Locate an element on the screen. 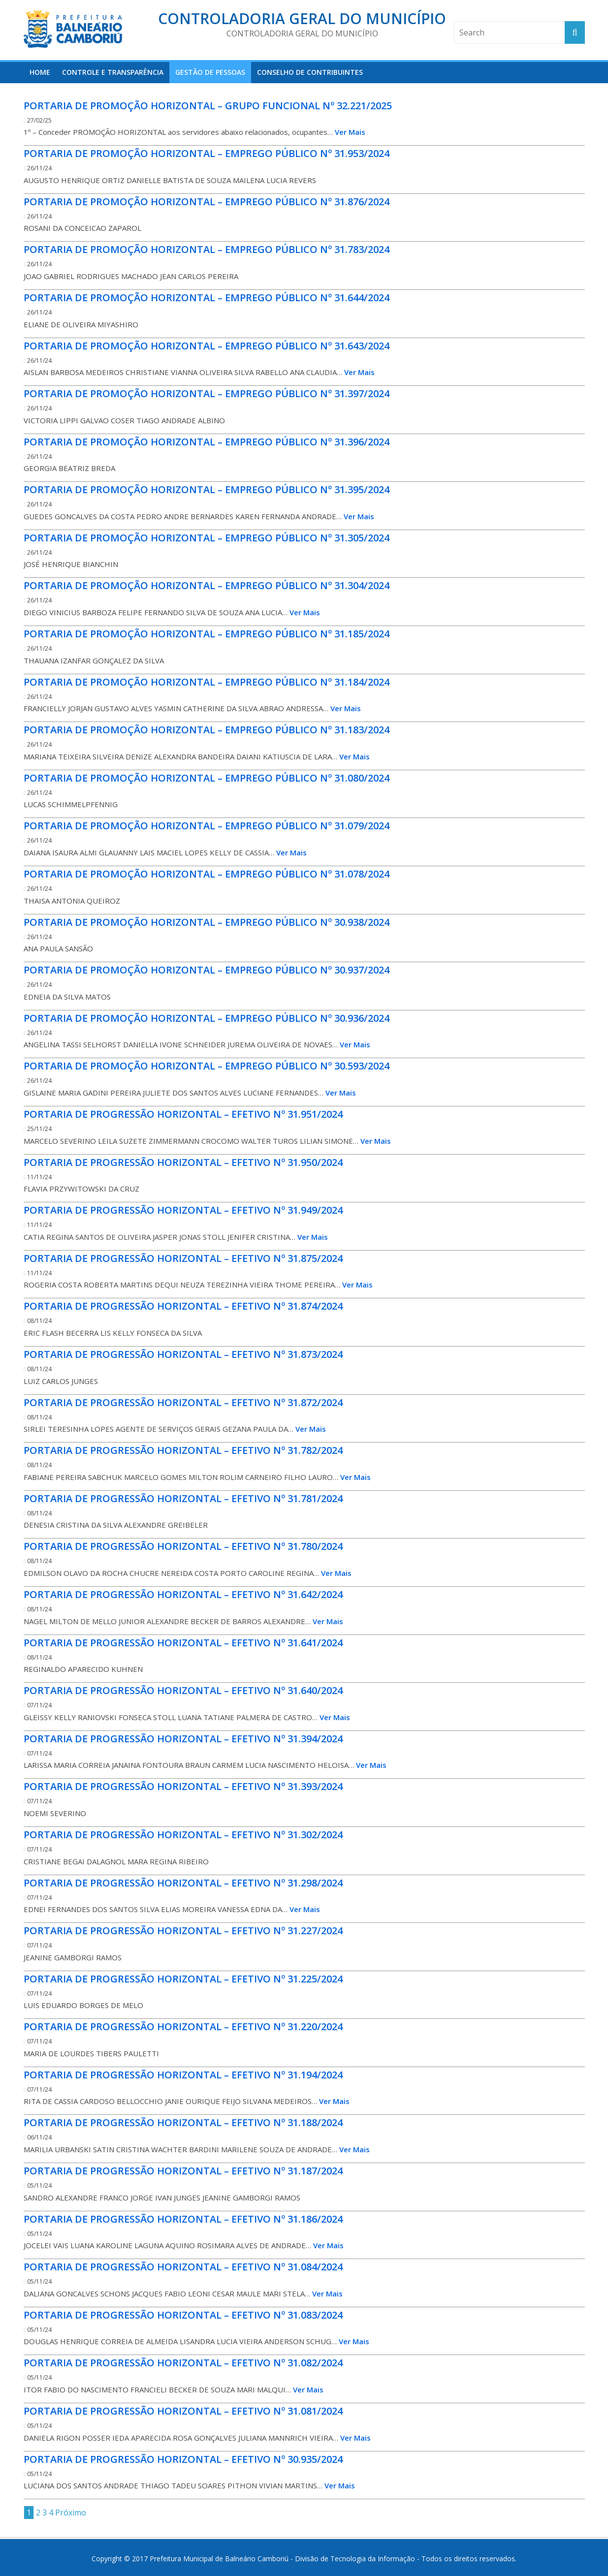 The image size is (608, 2576). PORTARIA DE PROGRESSÃO HORIZONTAL – EFETIVO Nº 31.220/2024 is located at coordinates (183, 2026).